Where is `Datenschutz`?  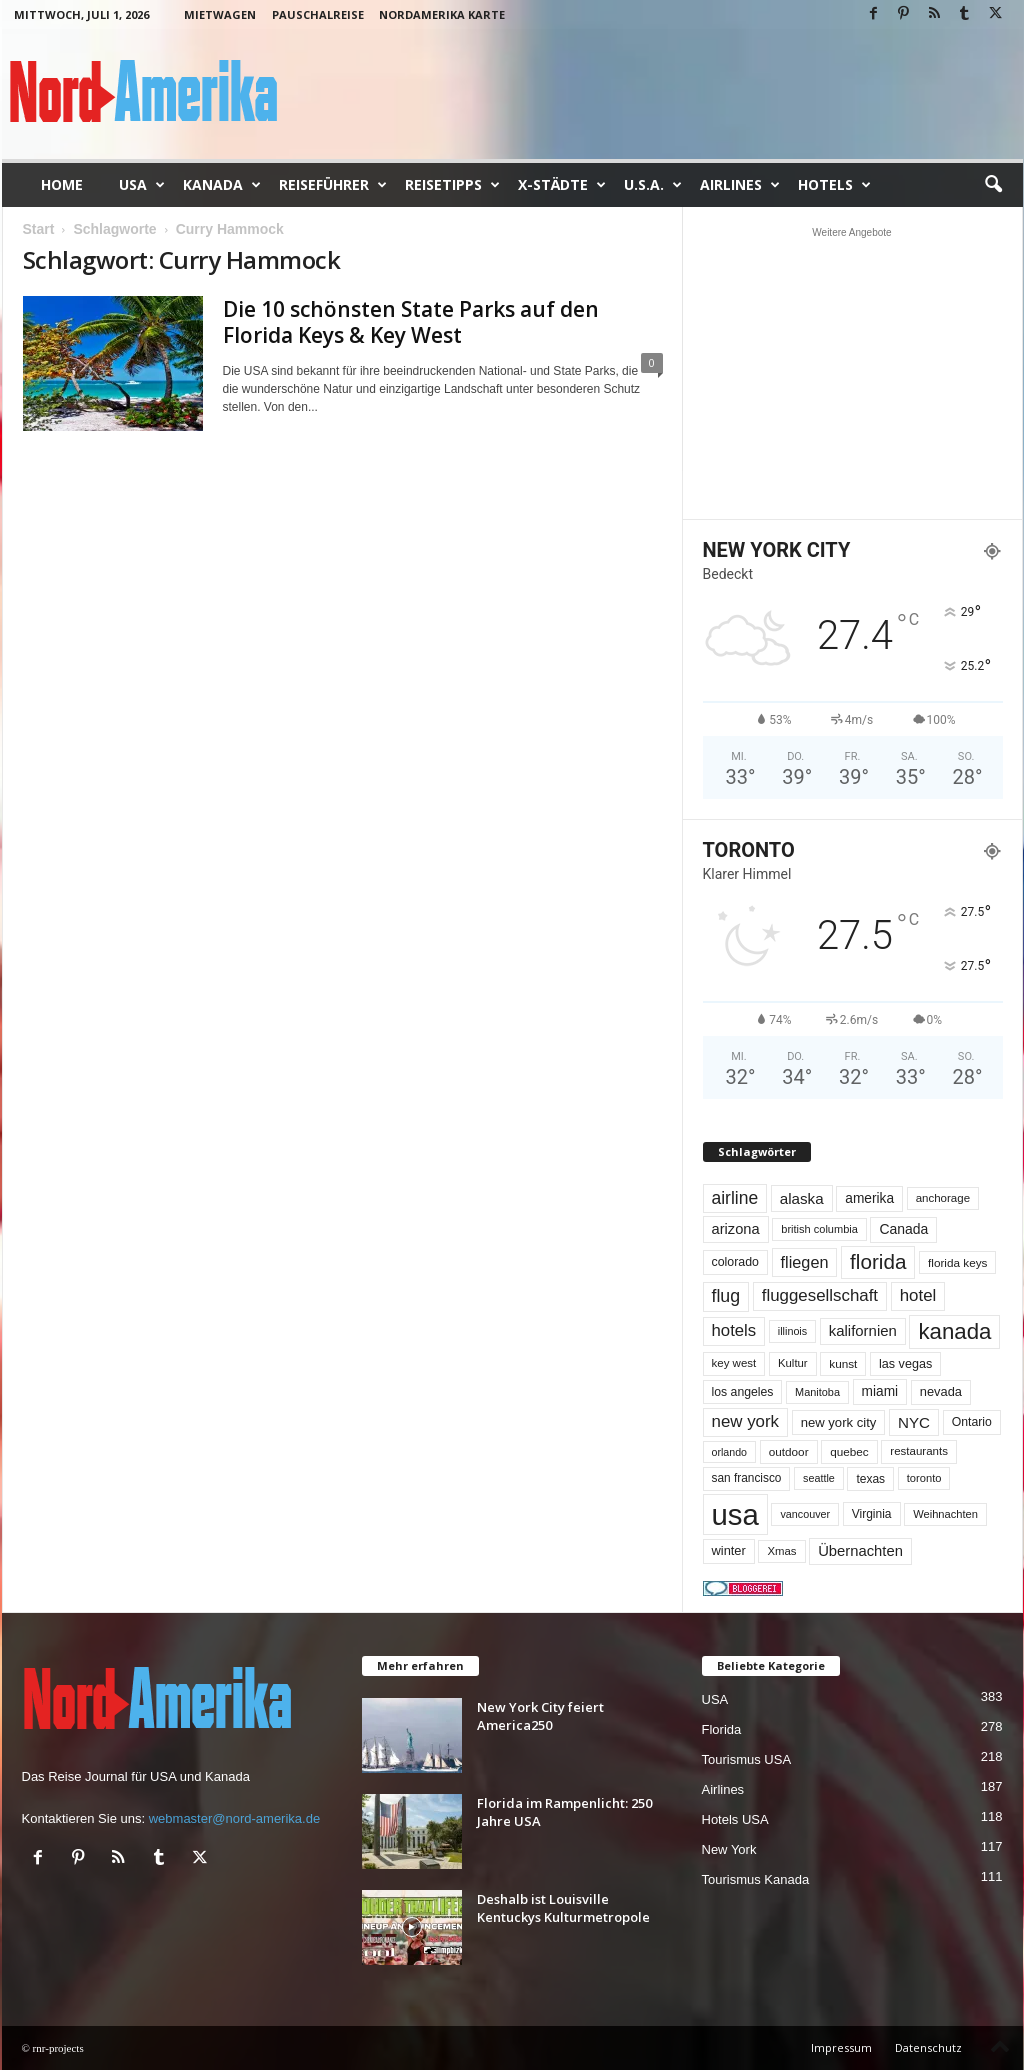
Datenschutz is located at coordinates (928, 2047).